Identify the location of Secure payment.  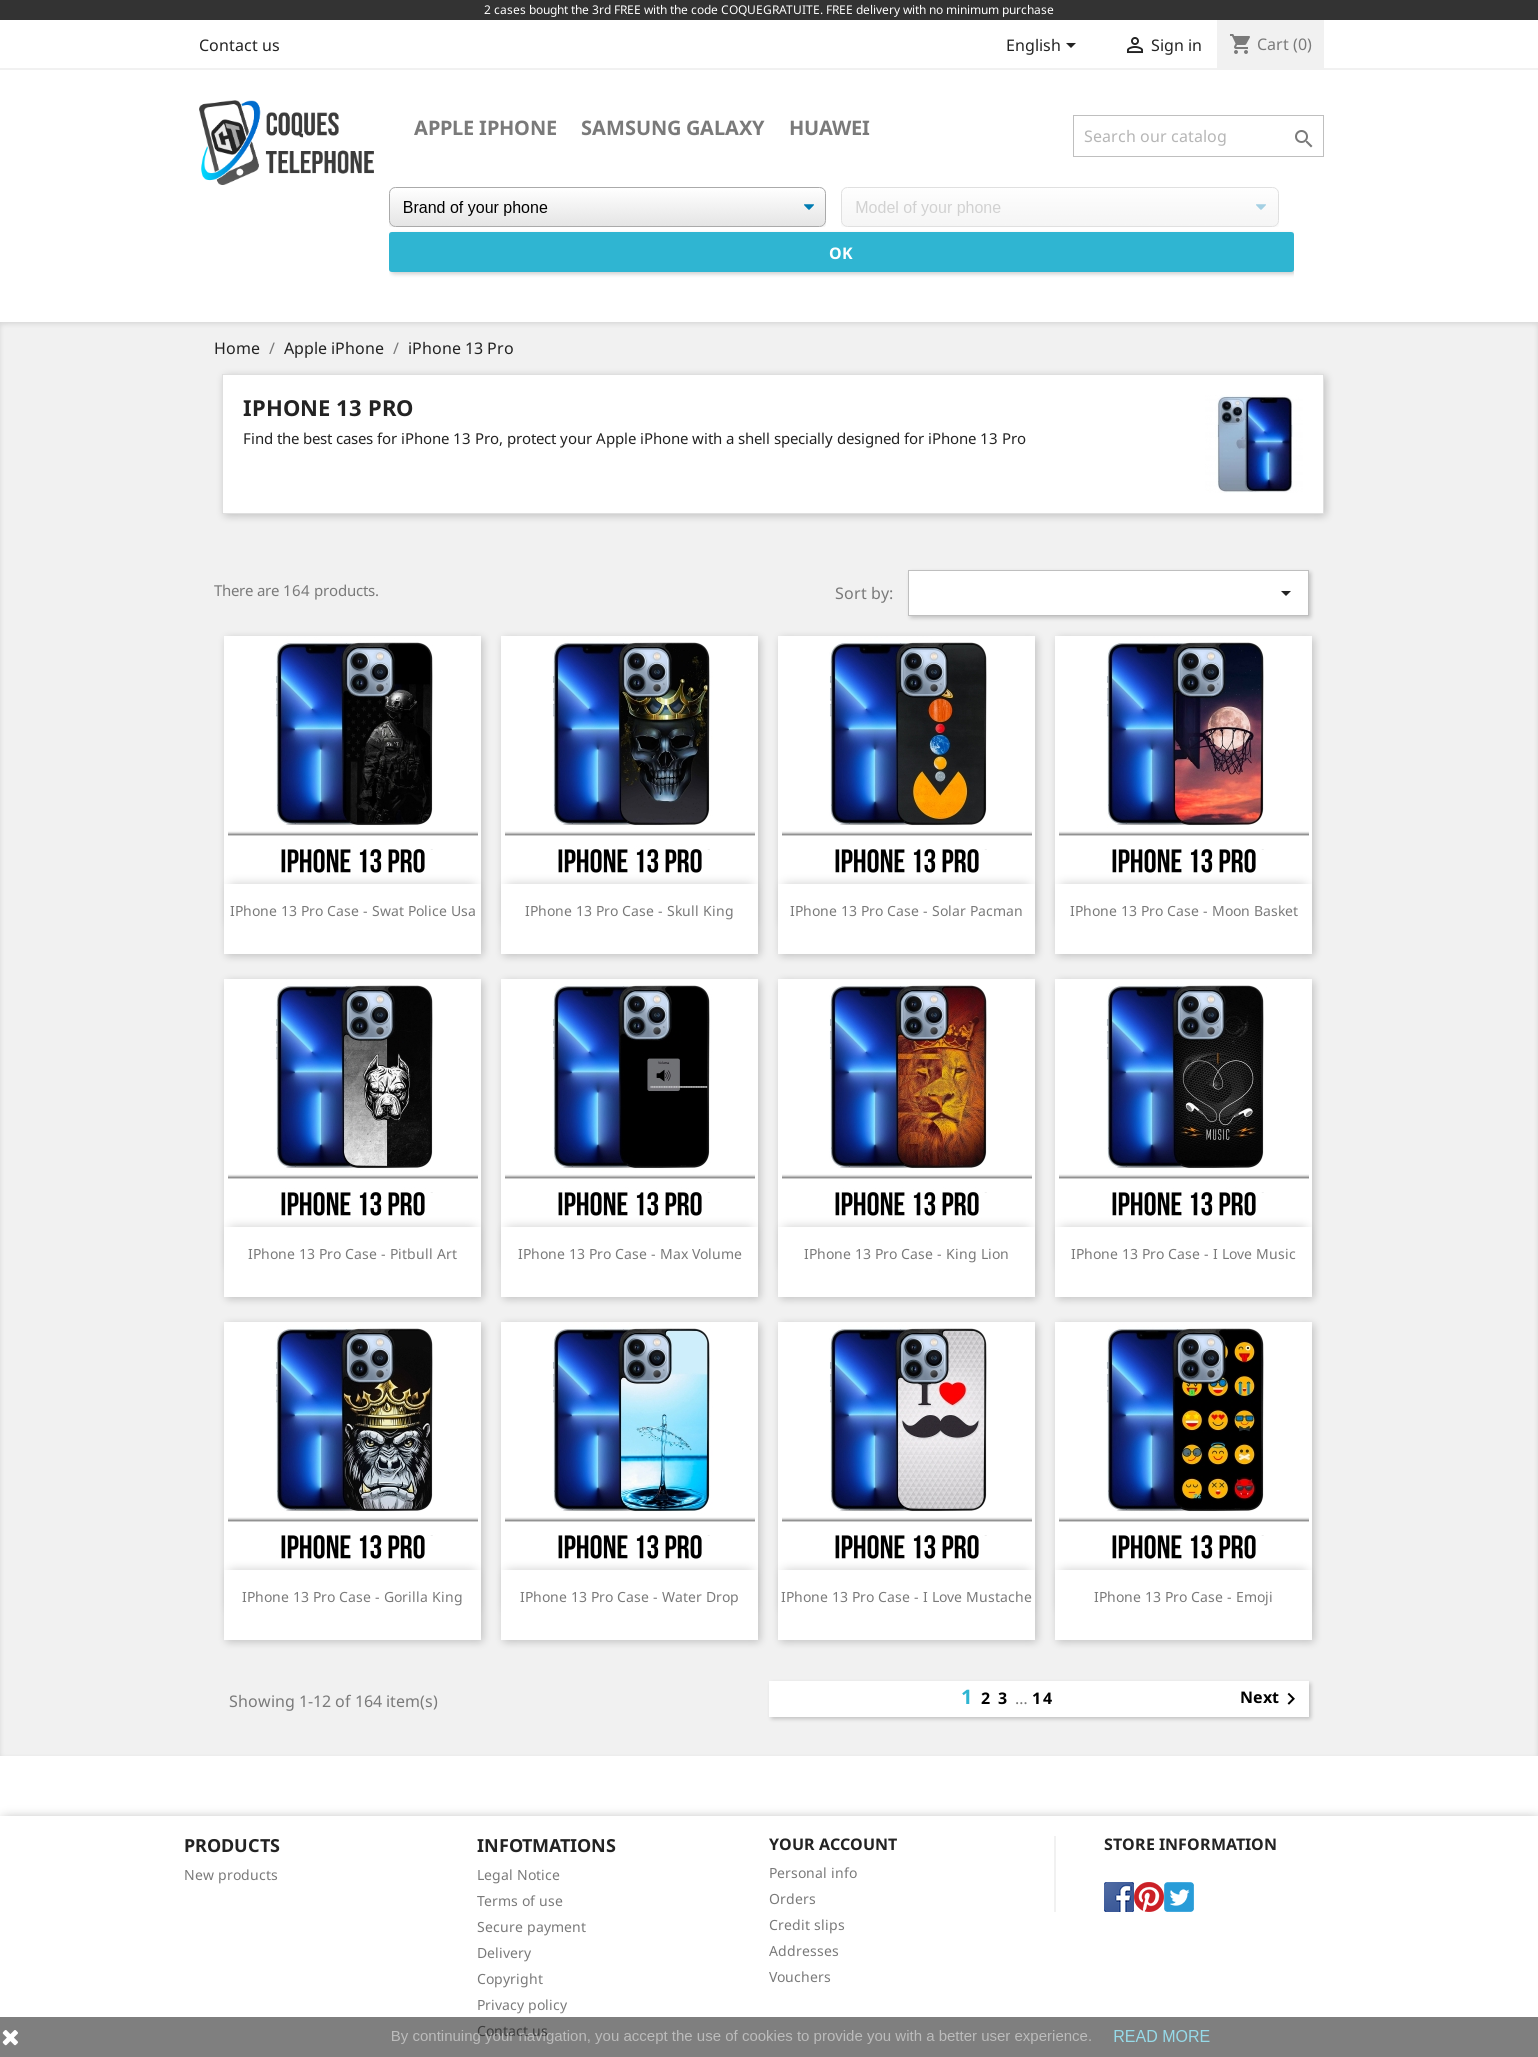
(531, 1926).